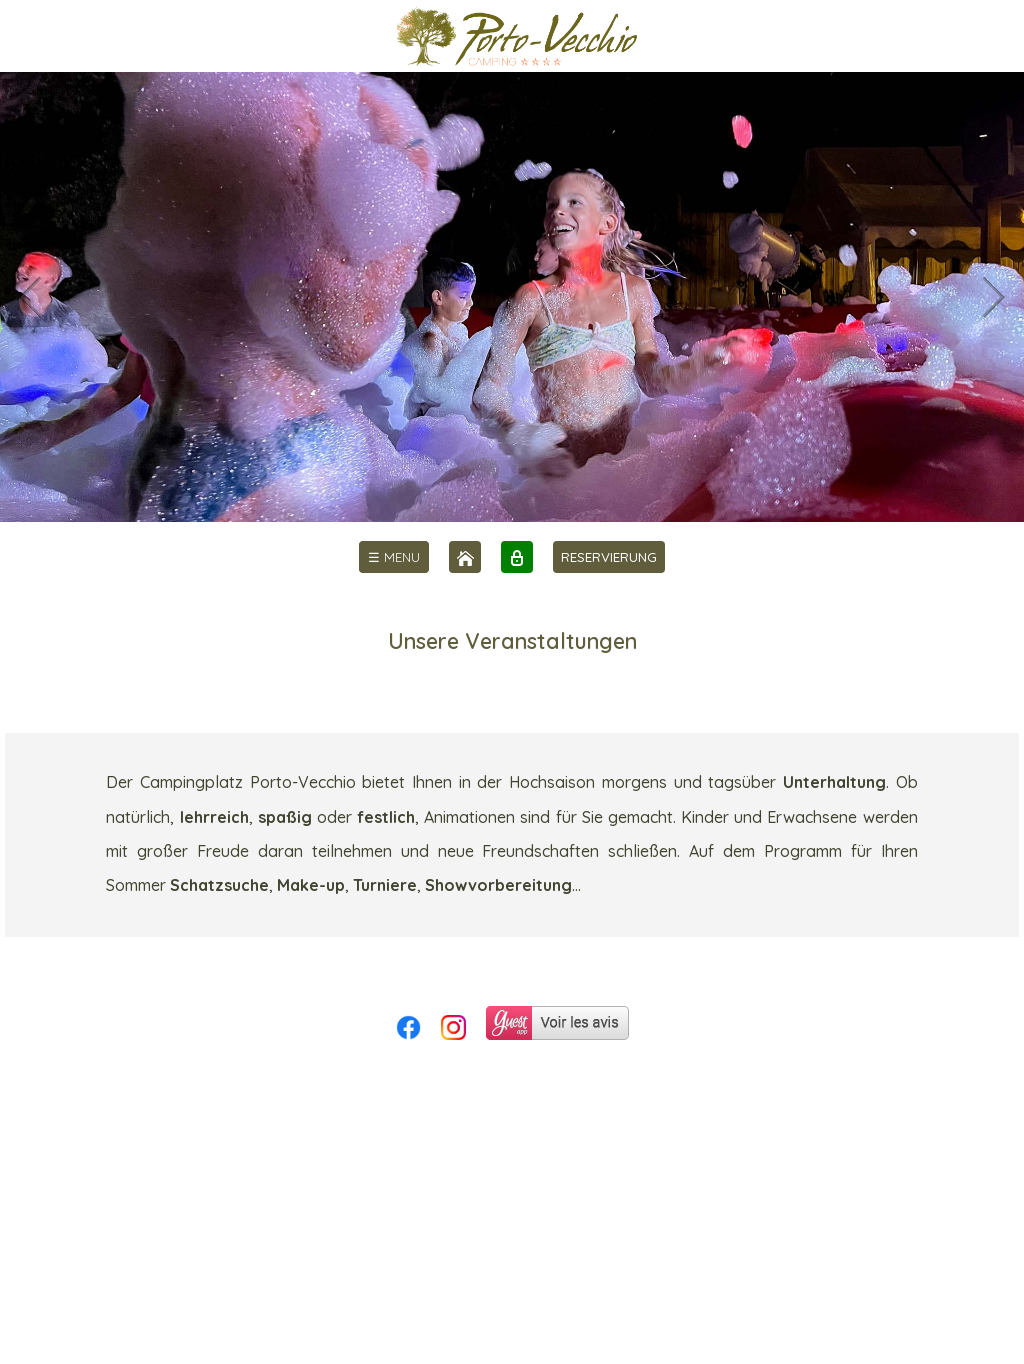 The height and width of the screenshot is (1364, 1024). What do you see at coordinates (394, 557) in the screenshot?
I see `☰ MENU` at bounding box center [394, 557].